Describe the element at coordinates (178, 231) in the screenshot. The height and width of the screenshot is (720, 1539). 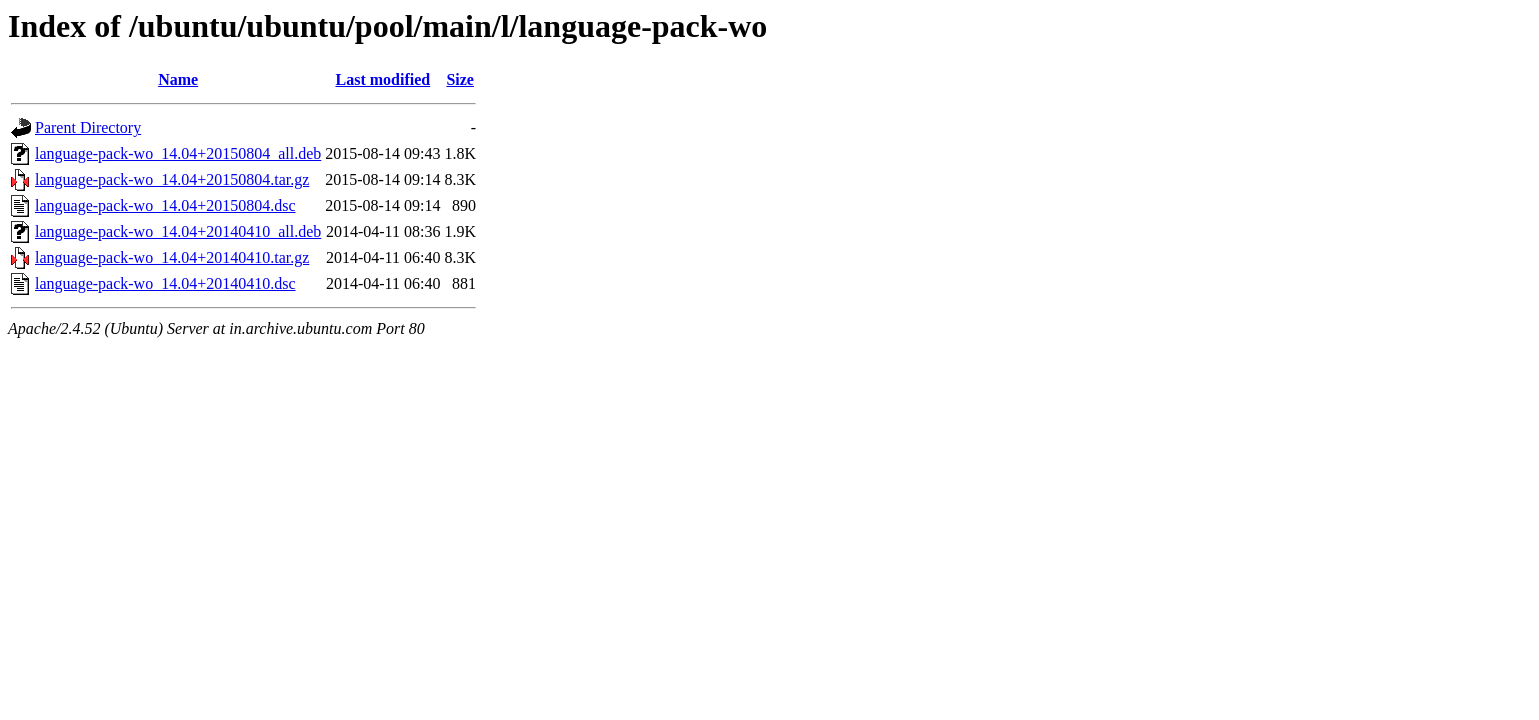
I see `language-pack-wo_14.04+20140410_all.deb` at that location.